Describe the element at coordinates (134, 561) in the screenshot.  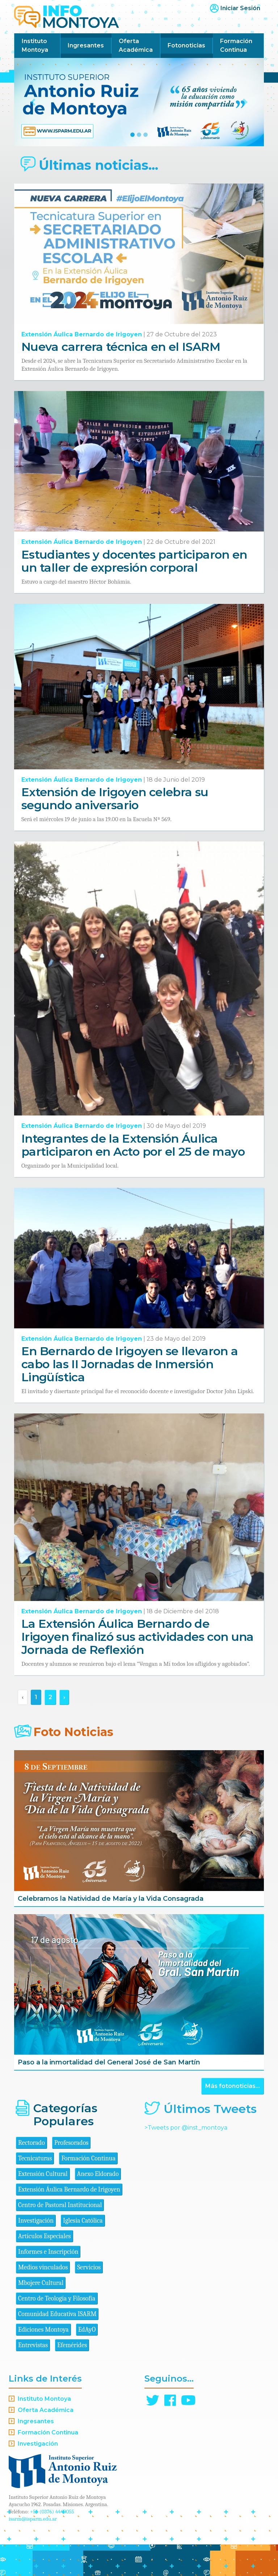
I see `Estudiantes y docentes participaron en un taller de expresión corporal` at that location.